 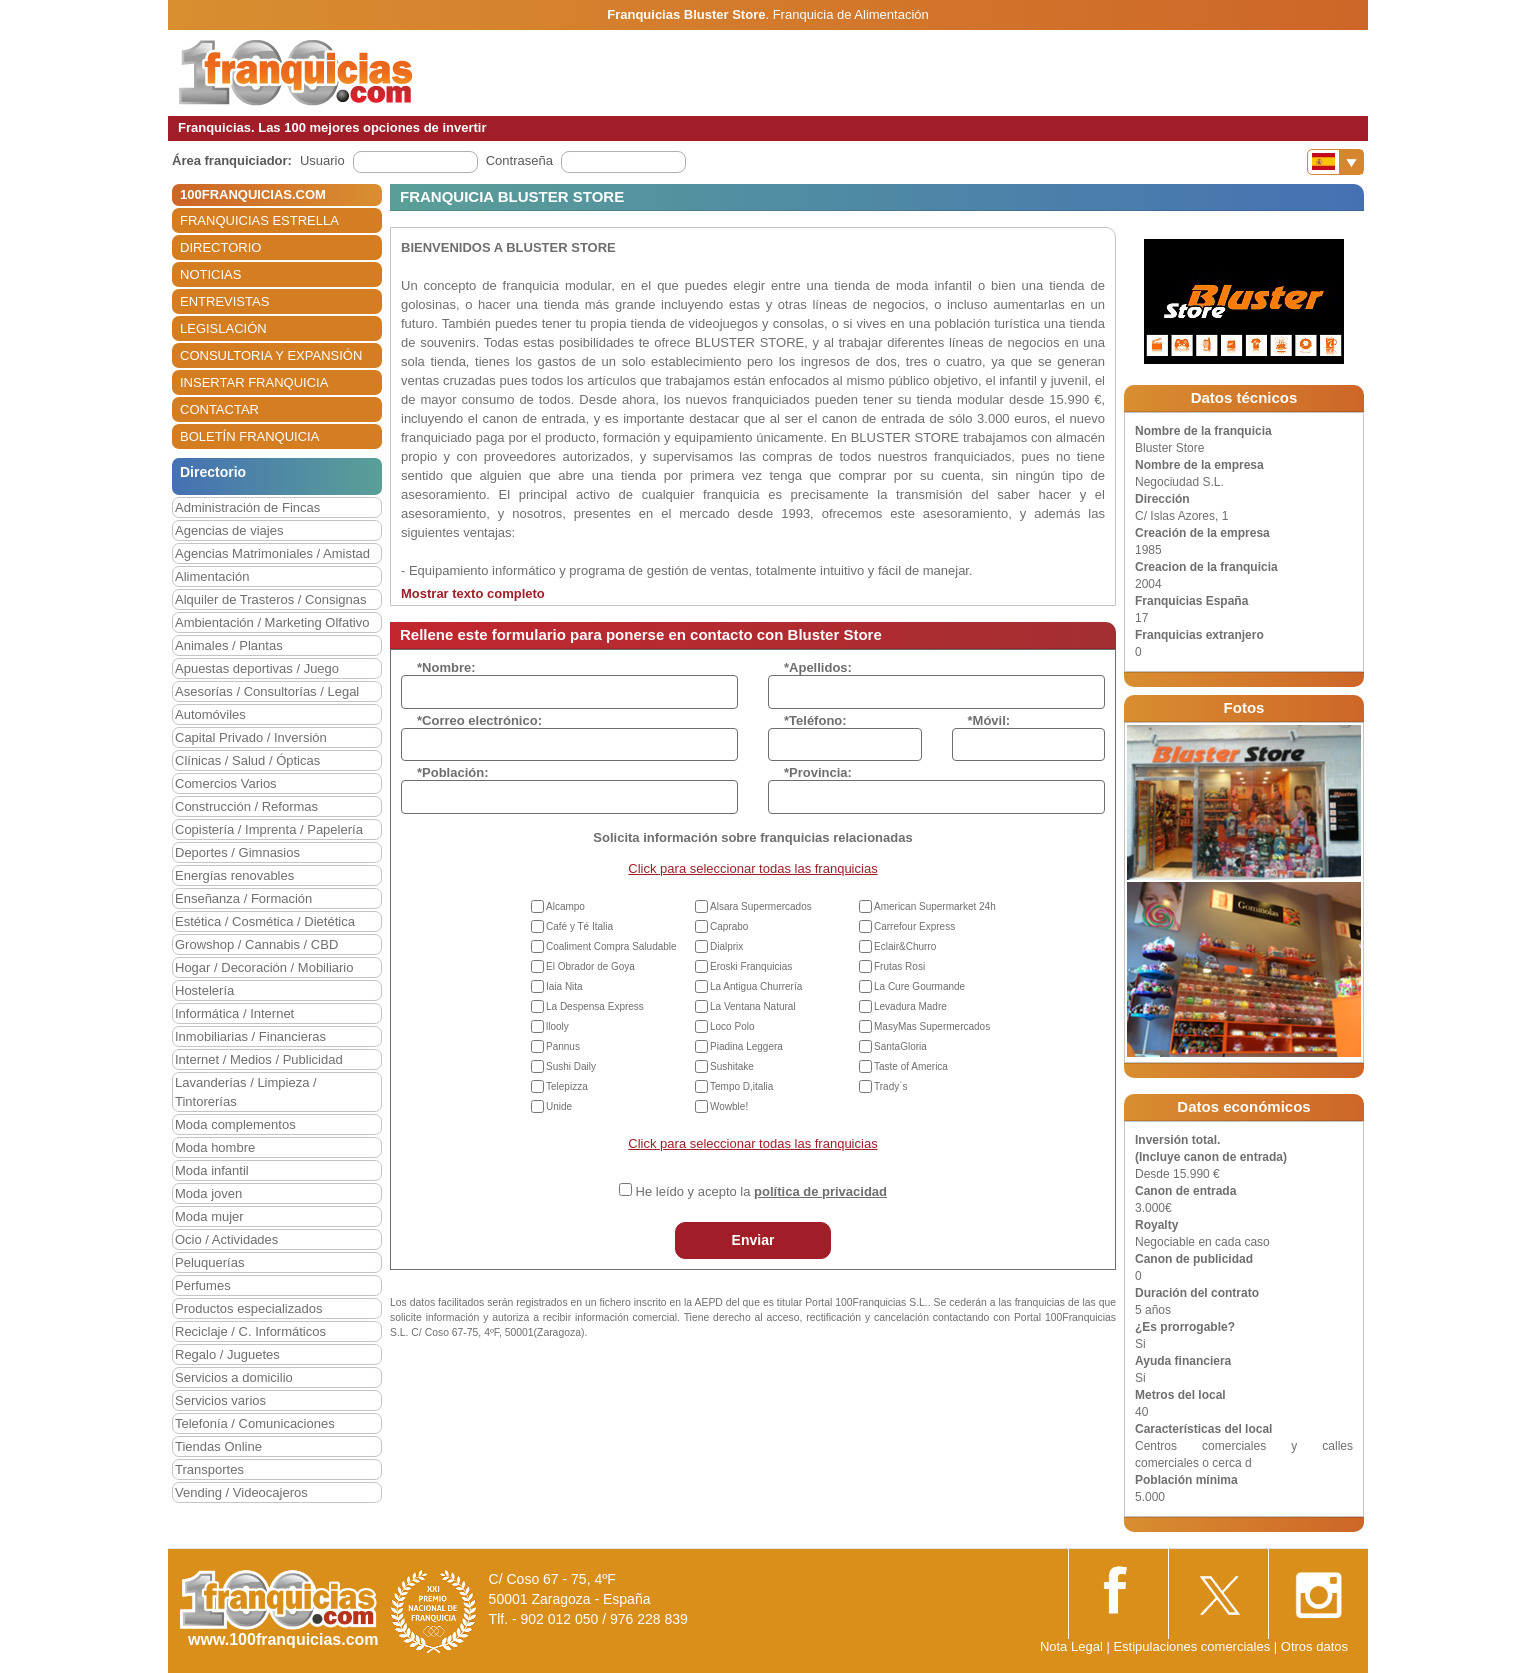 What do you see at coordinates (579, 926) in the screenshot?
I see `Café y Té Italia` at bounding box center [579, 926].